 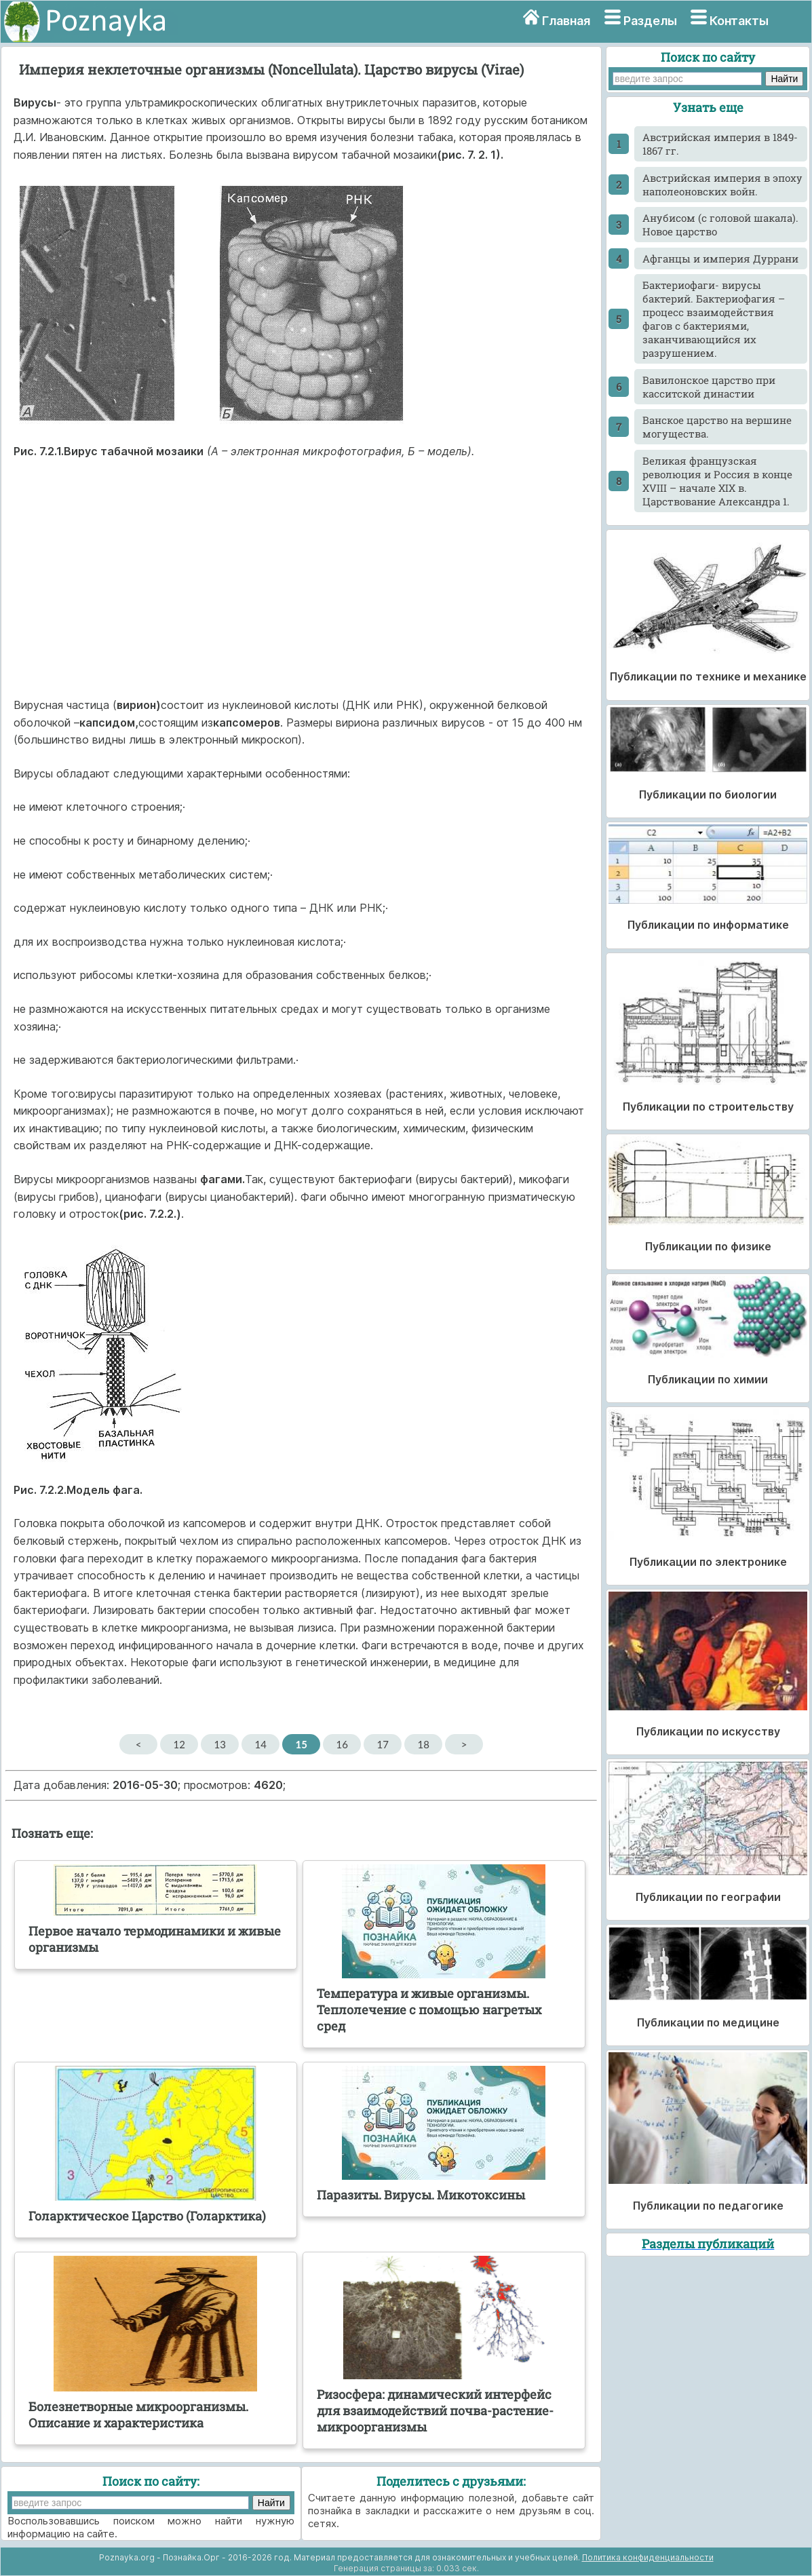 I want to click on 18, so click(x=423, y=1744).